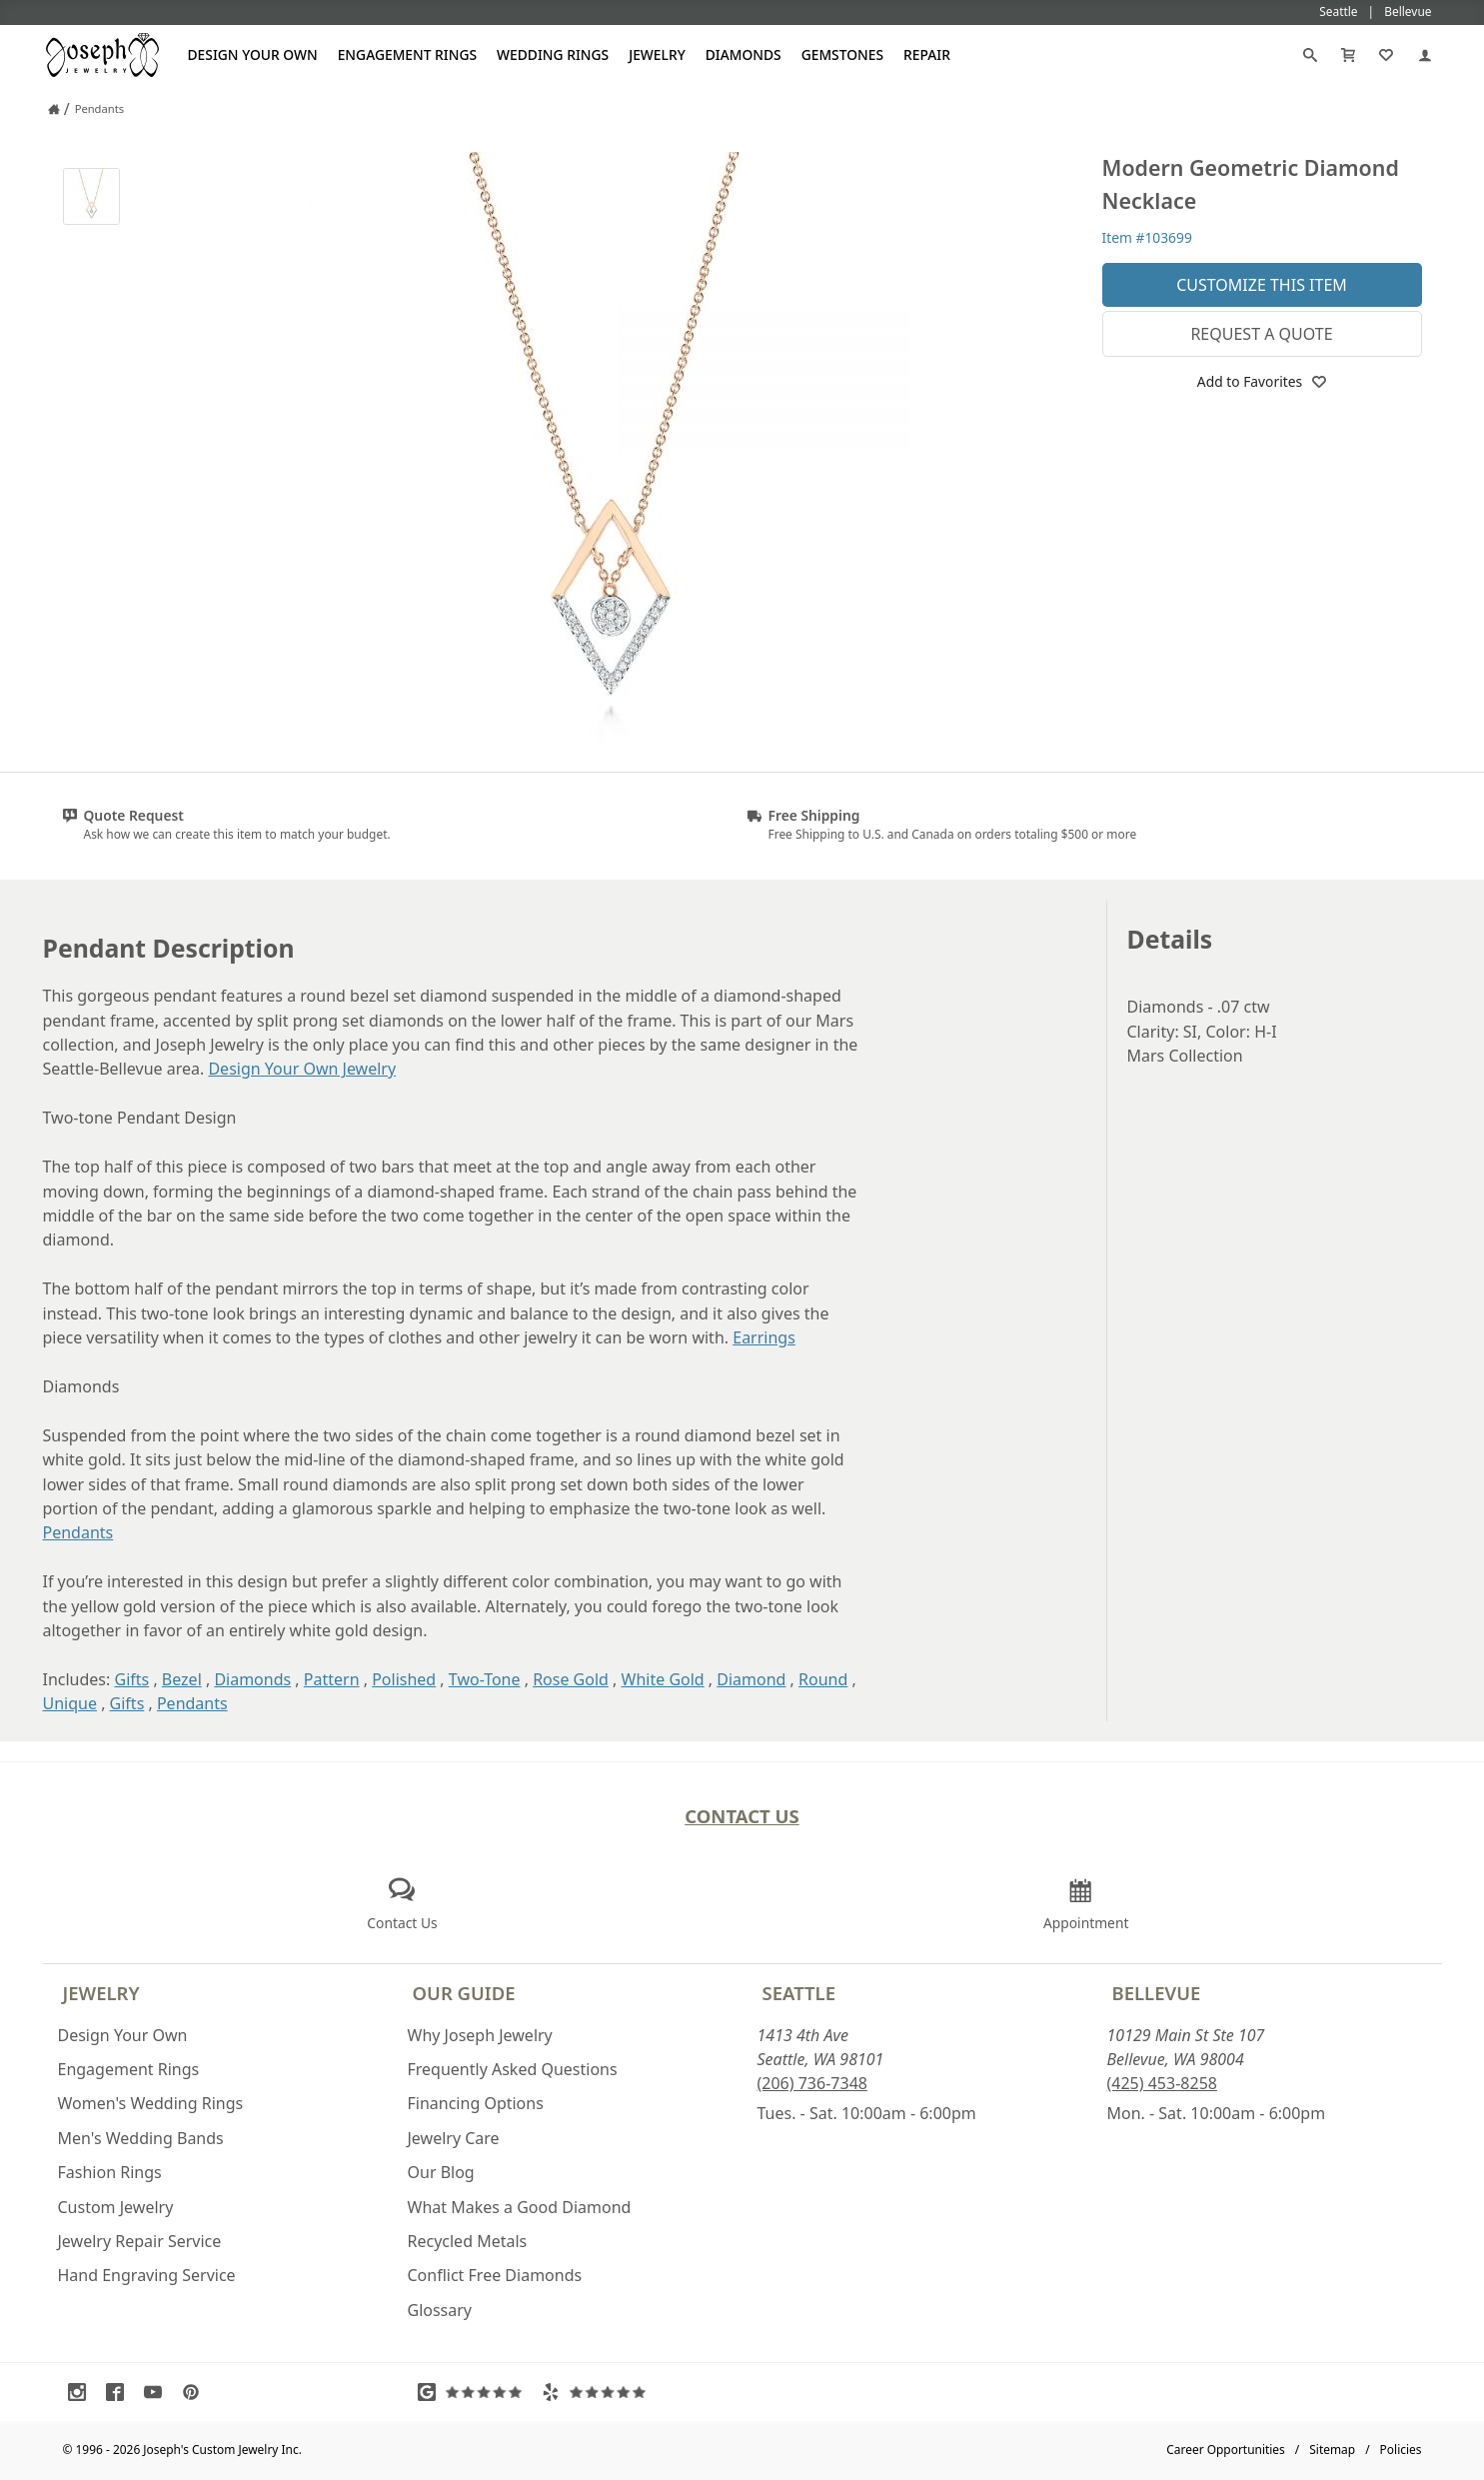 This screenshot has height=2480, width=1484. What do you see at coordinates (158, 2392) in the screenshot?
I see `[Visit Youtube (opens in a new tab)]` at bounding box center [158, 2392].